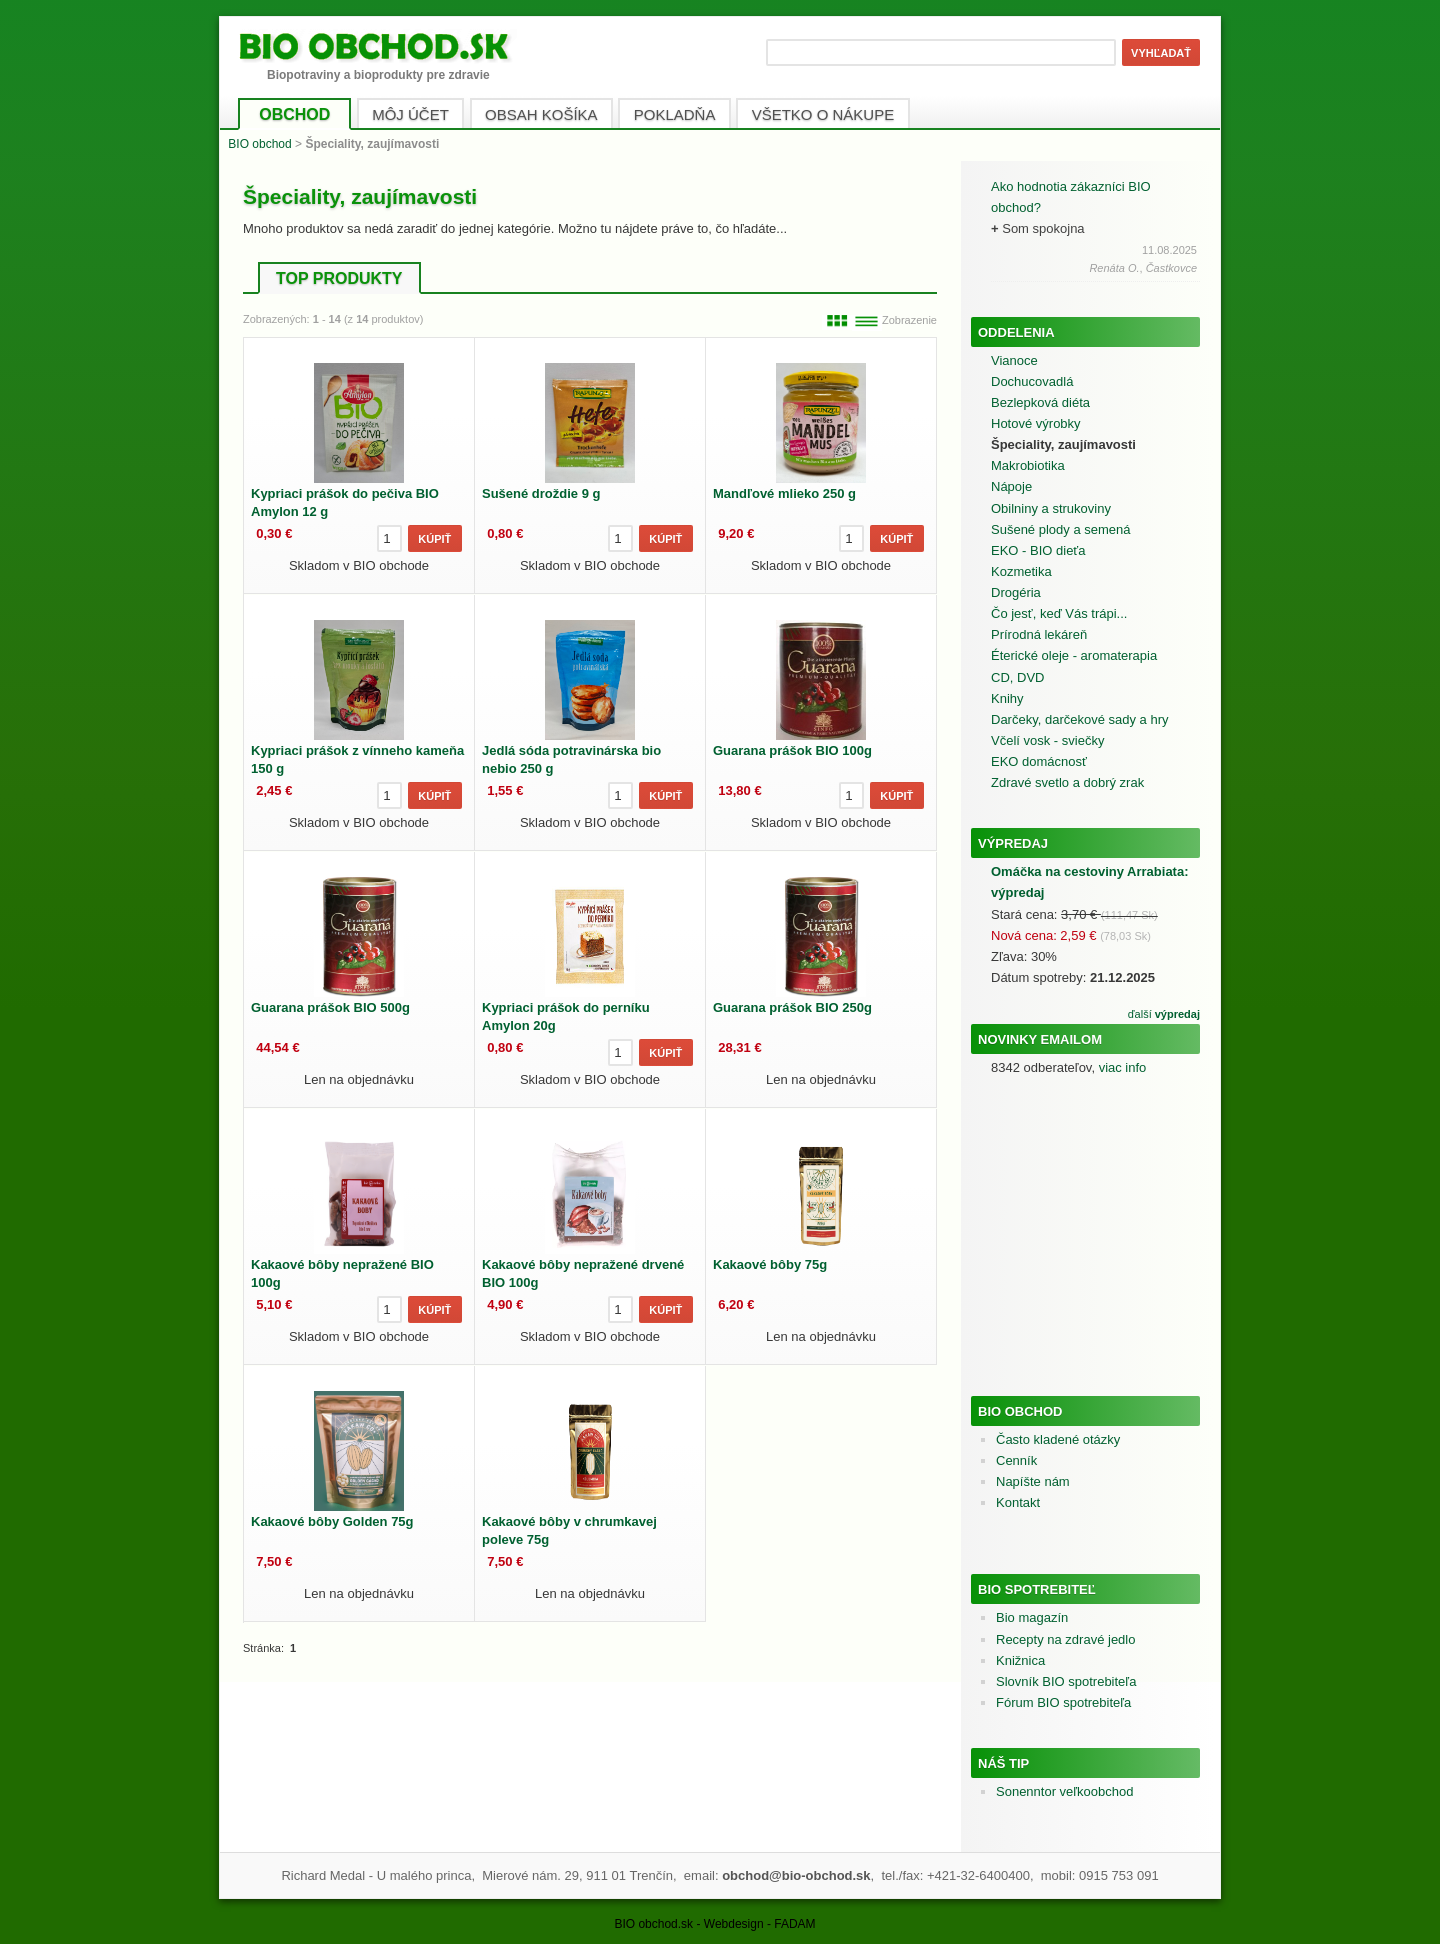  I want to click on Sušené droždie 9 g, so click(541, 493).